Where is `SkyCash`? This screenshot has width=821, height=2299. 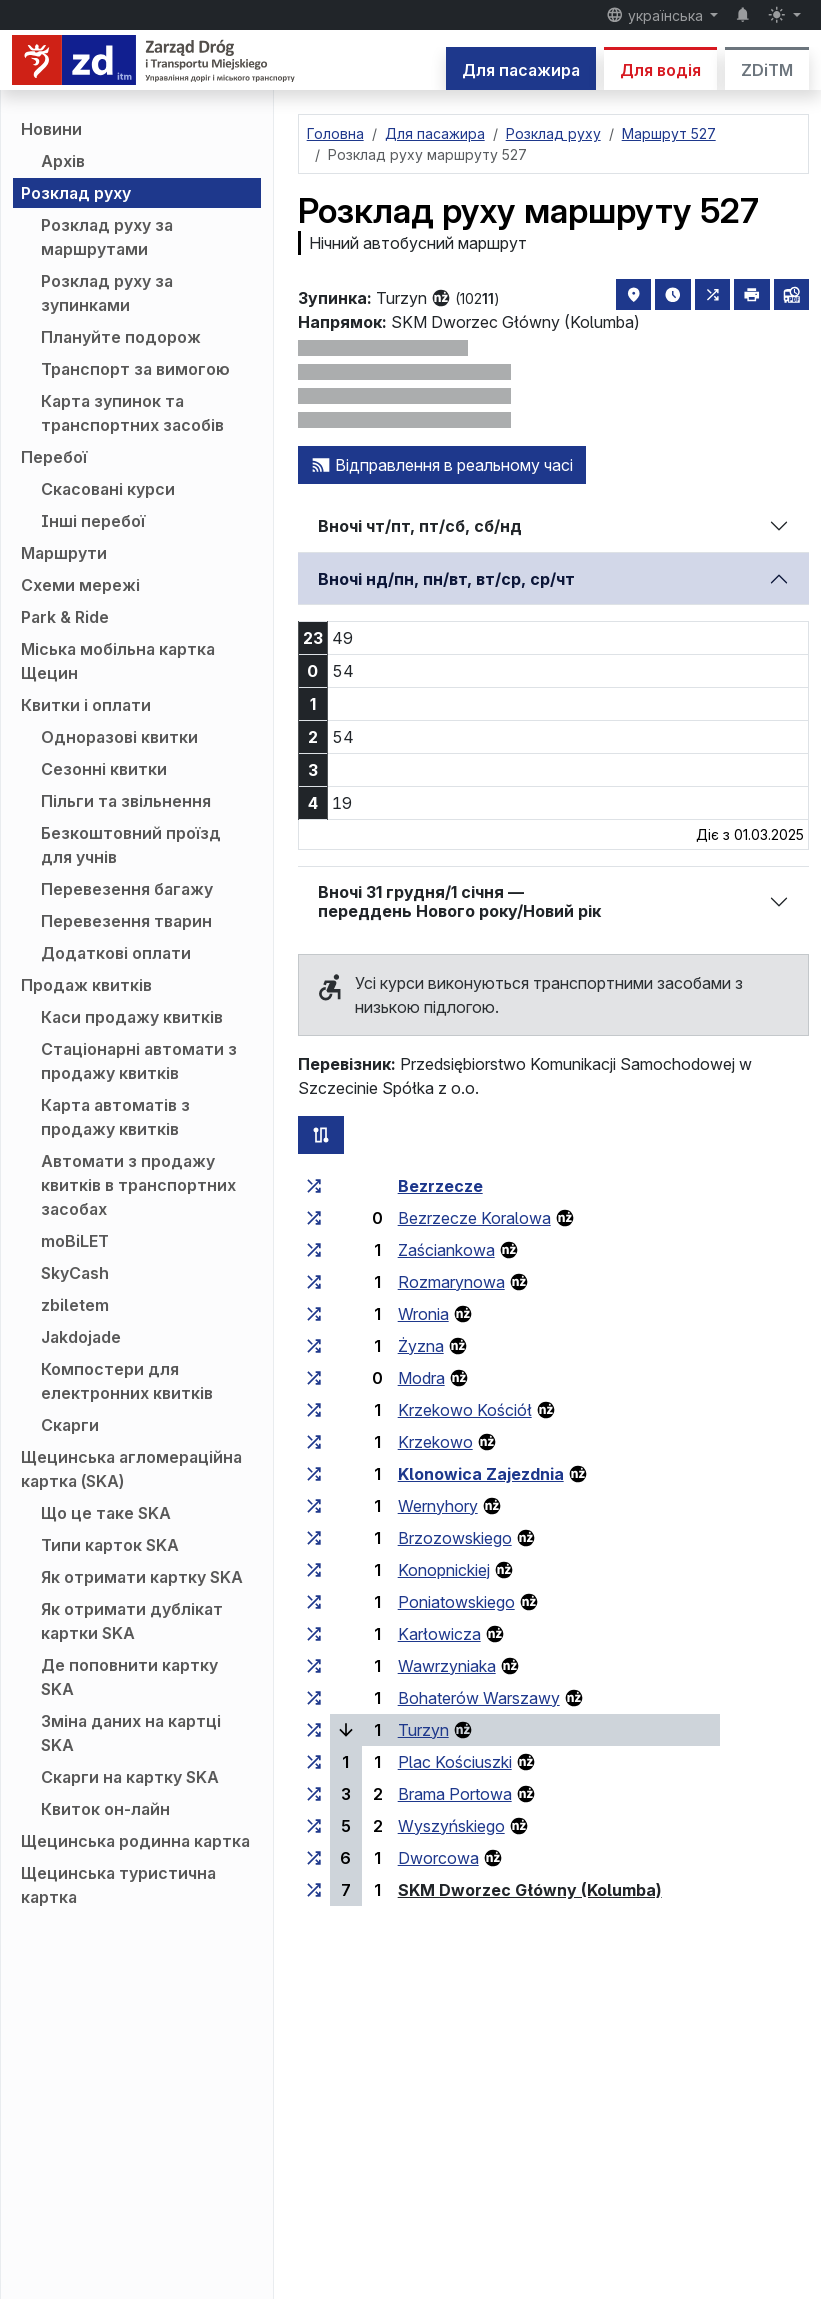
SkyCash is located at coordinates (75, 1273).